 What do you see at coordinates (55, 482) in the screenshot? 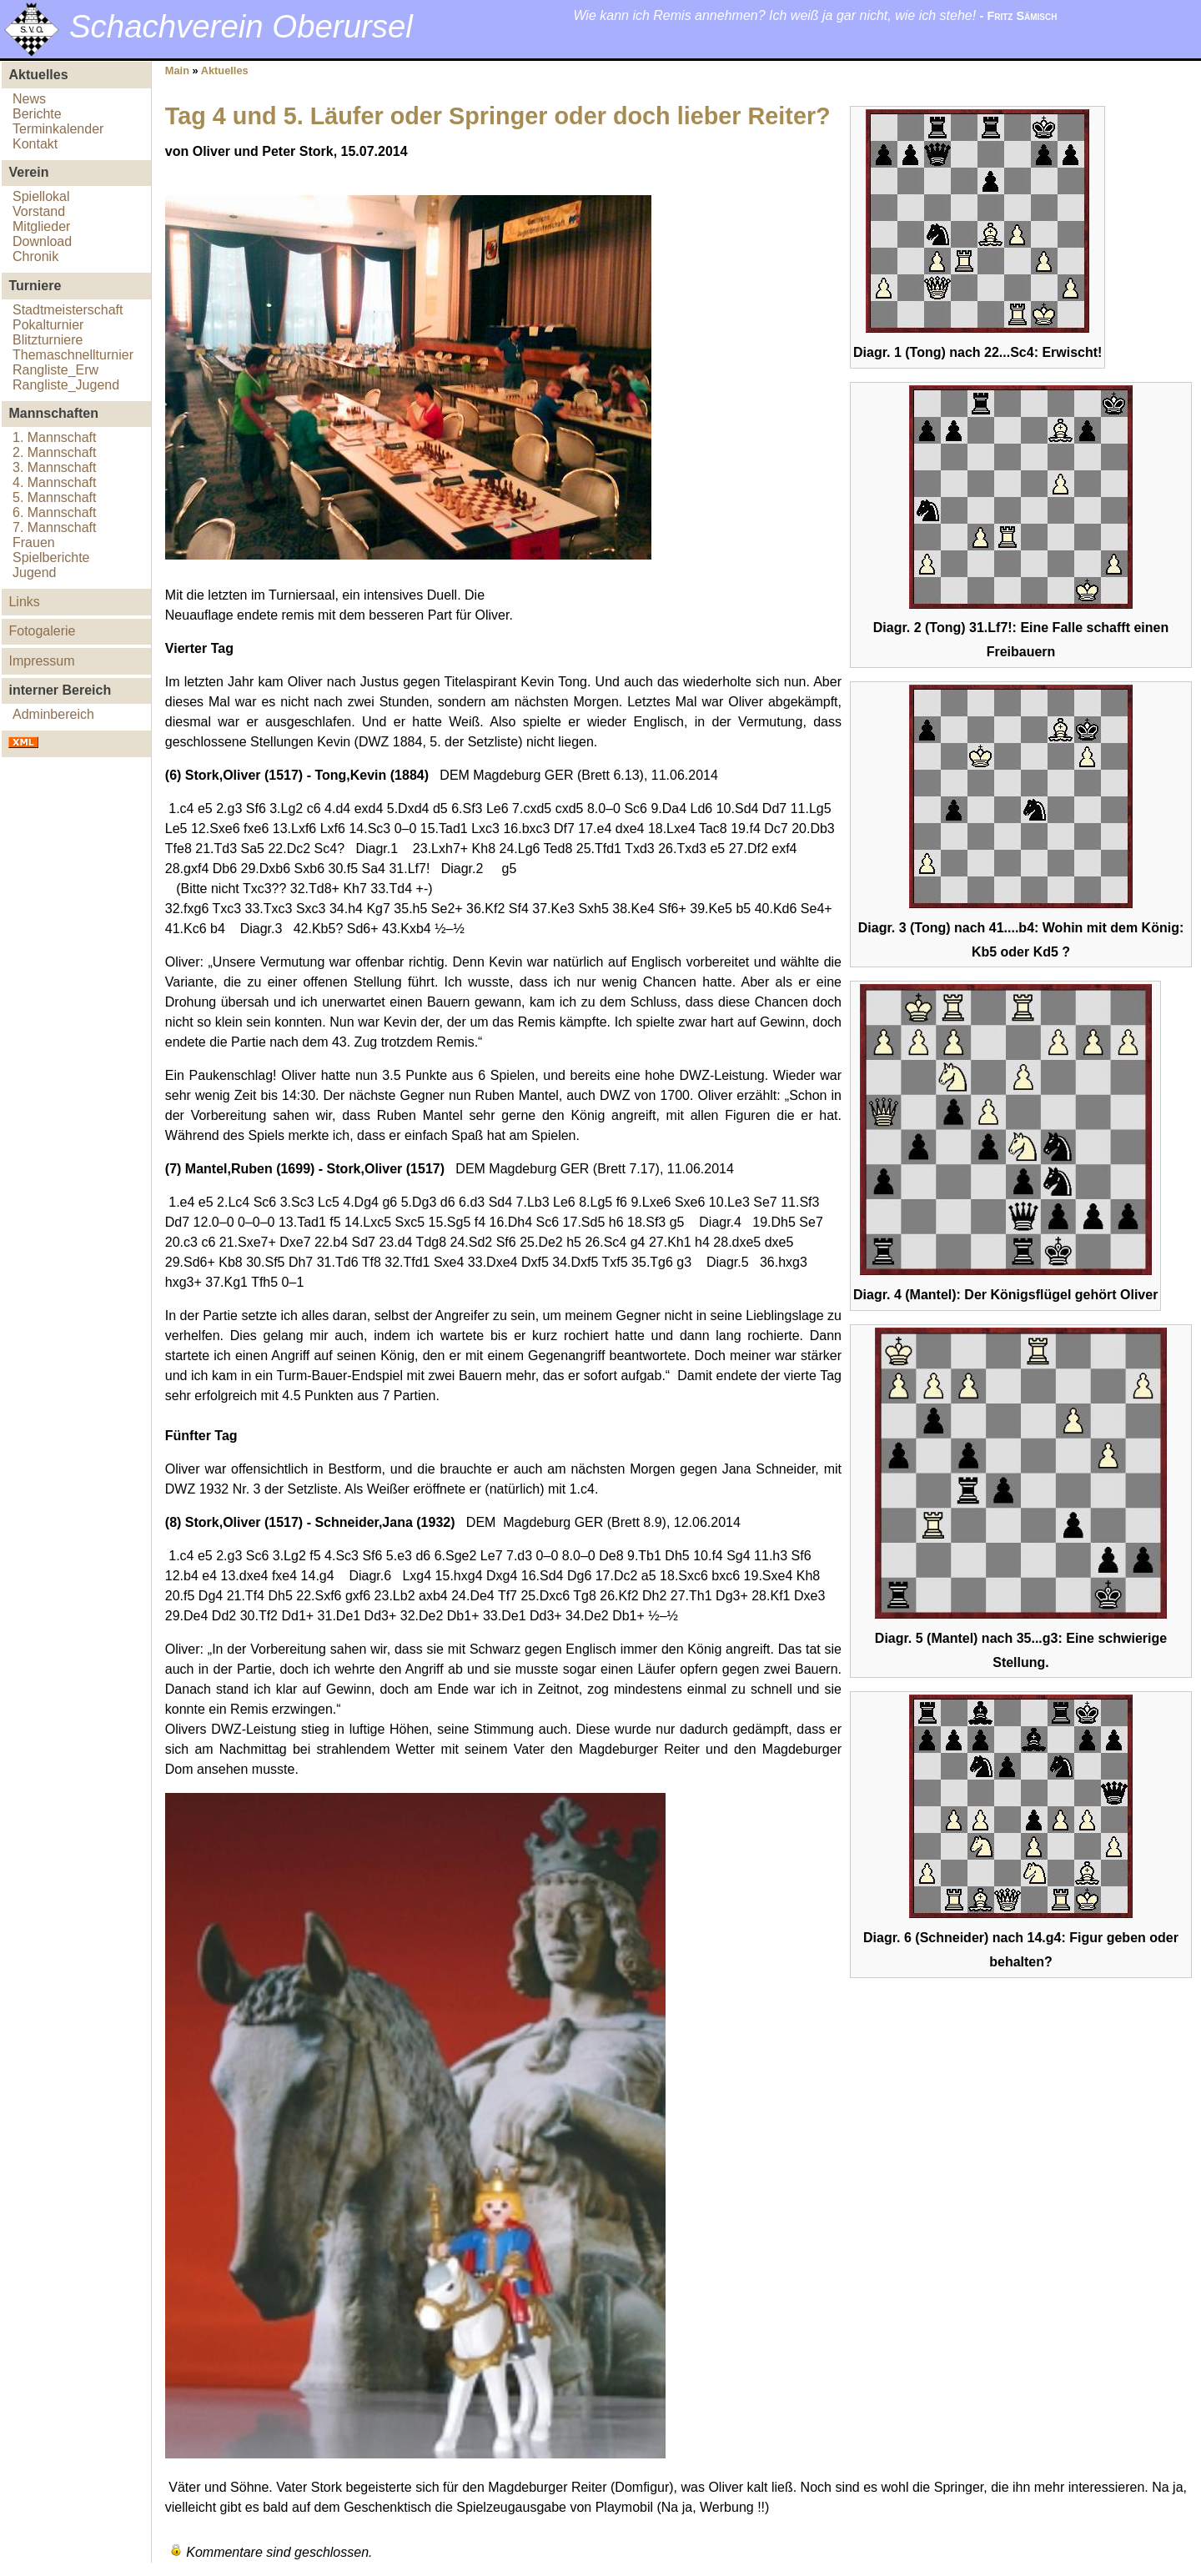
I see `4. Mannschaft` at bounding box center [55, 482].